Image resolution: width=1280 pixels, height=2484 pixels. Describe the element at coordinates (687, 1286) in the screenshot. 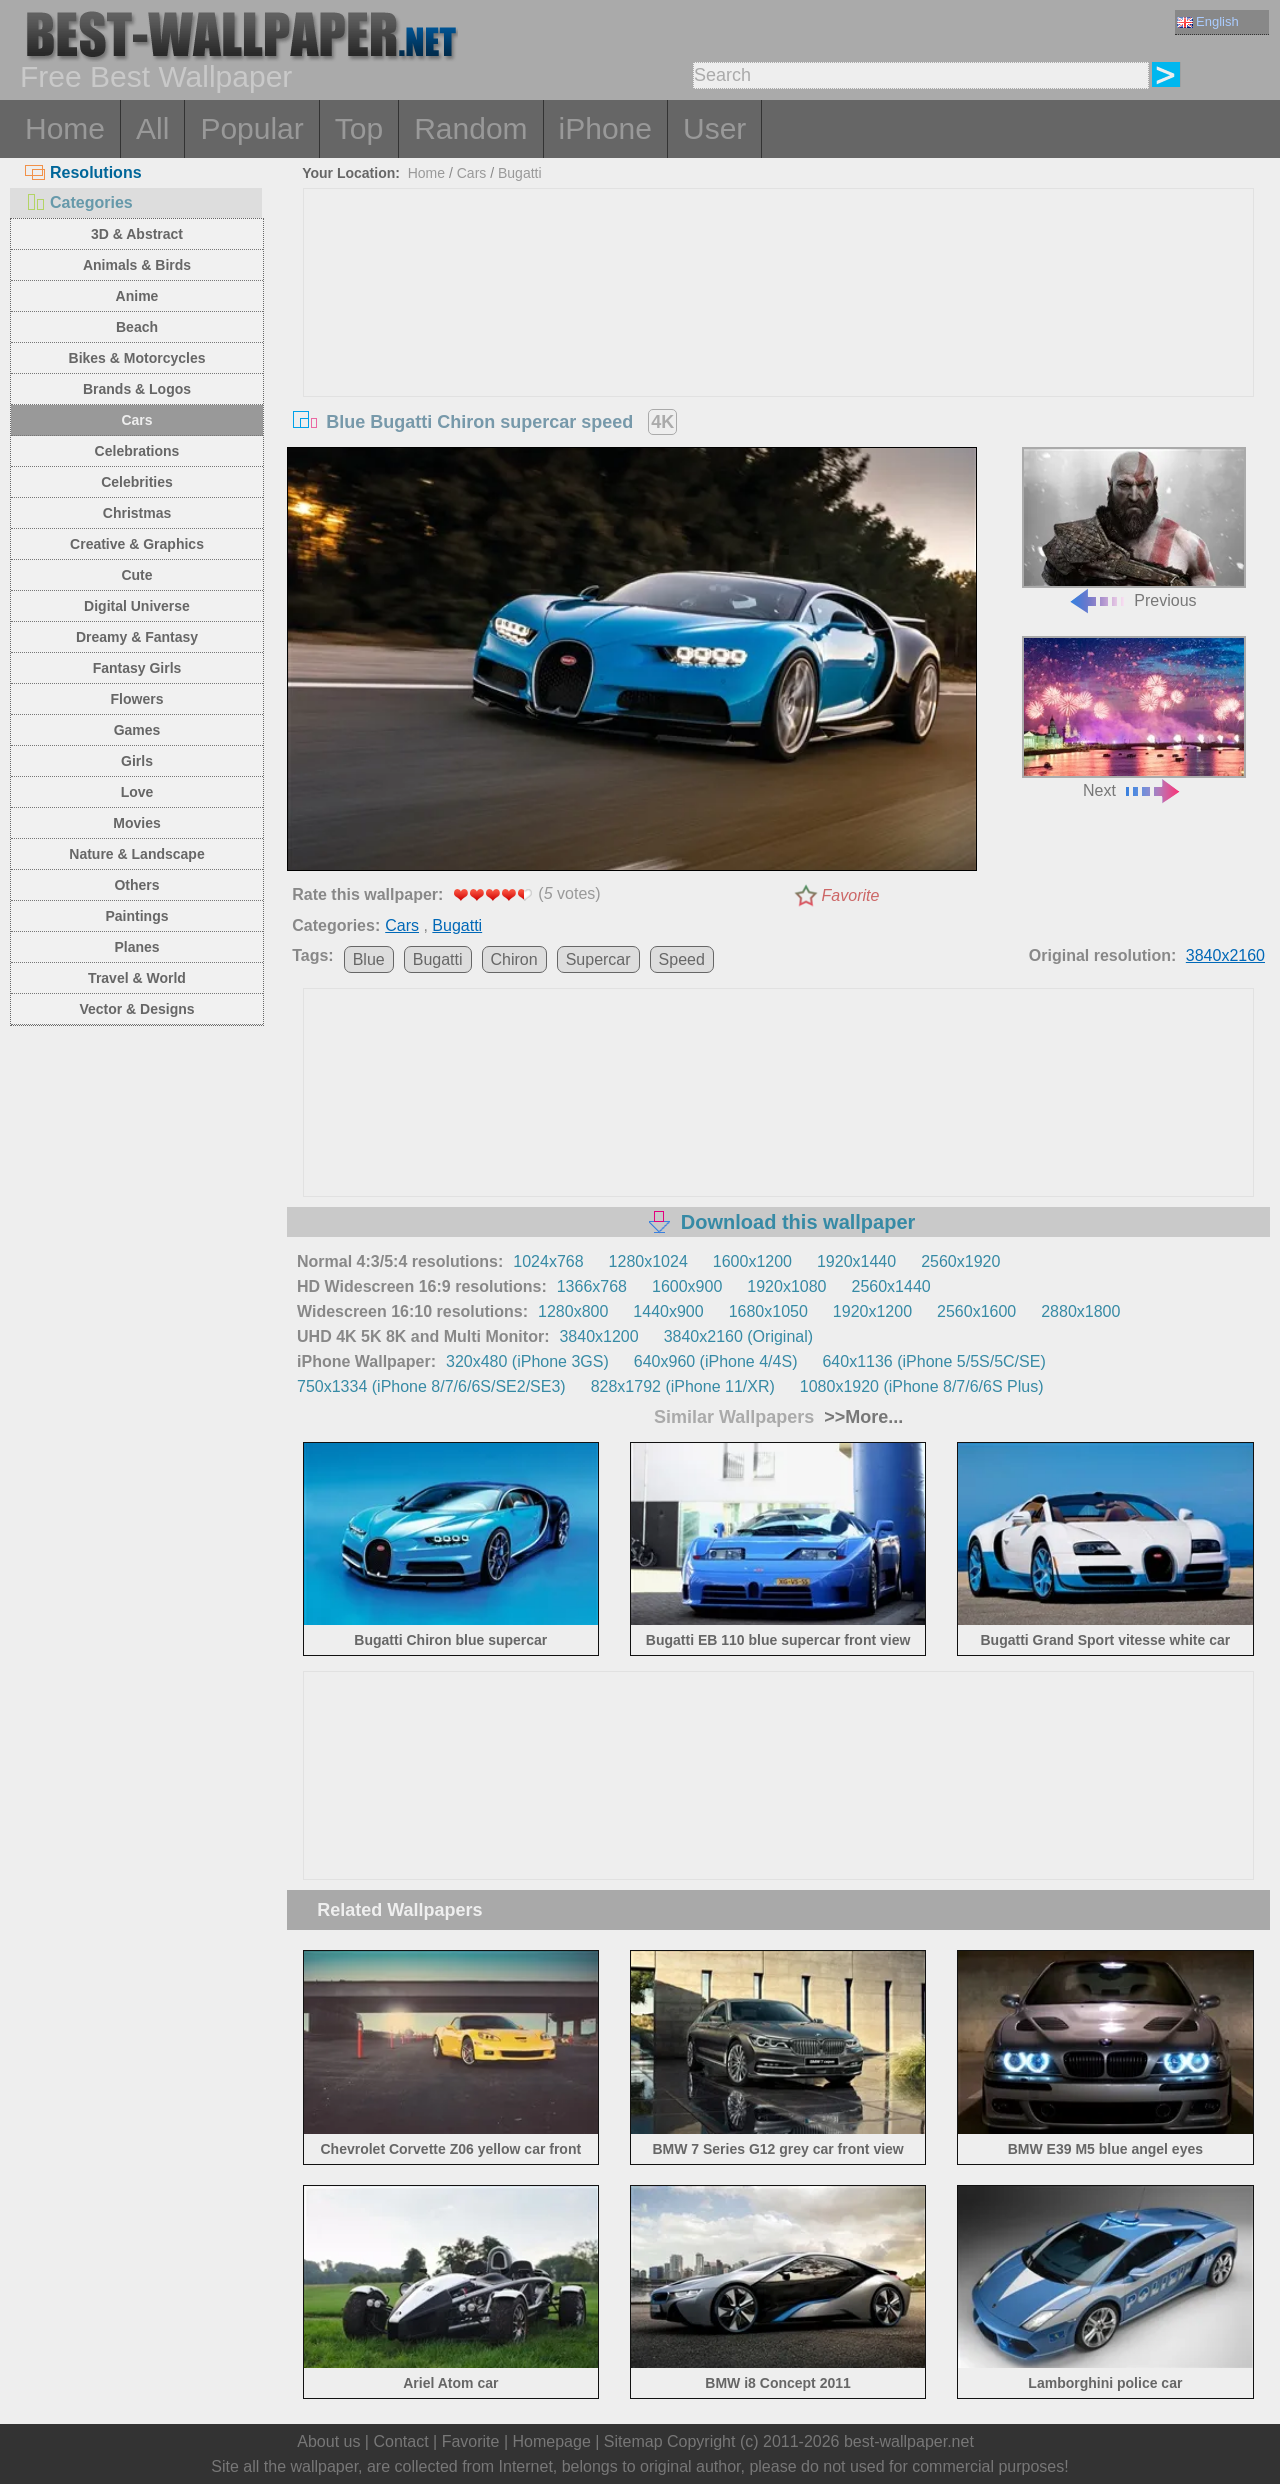

I see `1600x900` at that location.